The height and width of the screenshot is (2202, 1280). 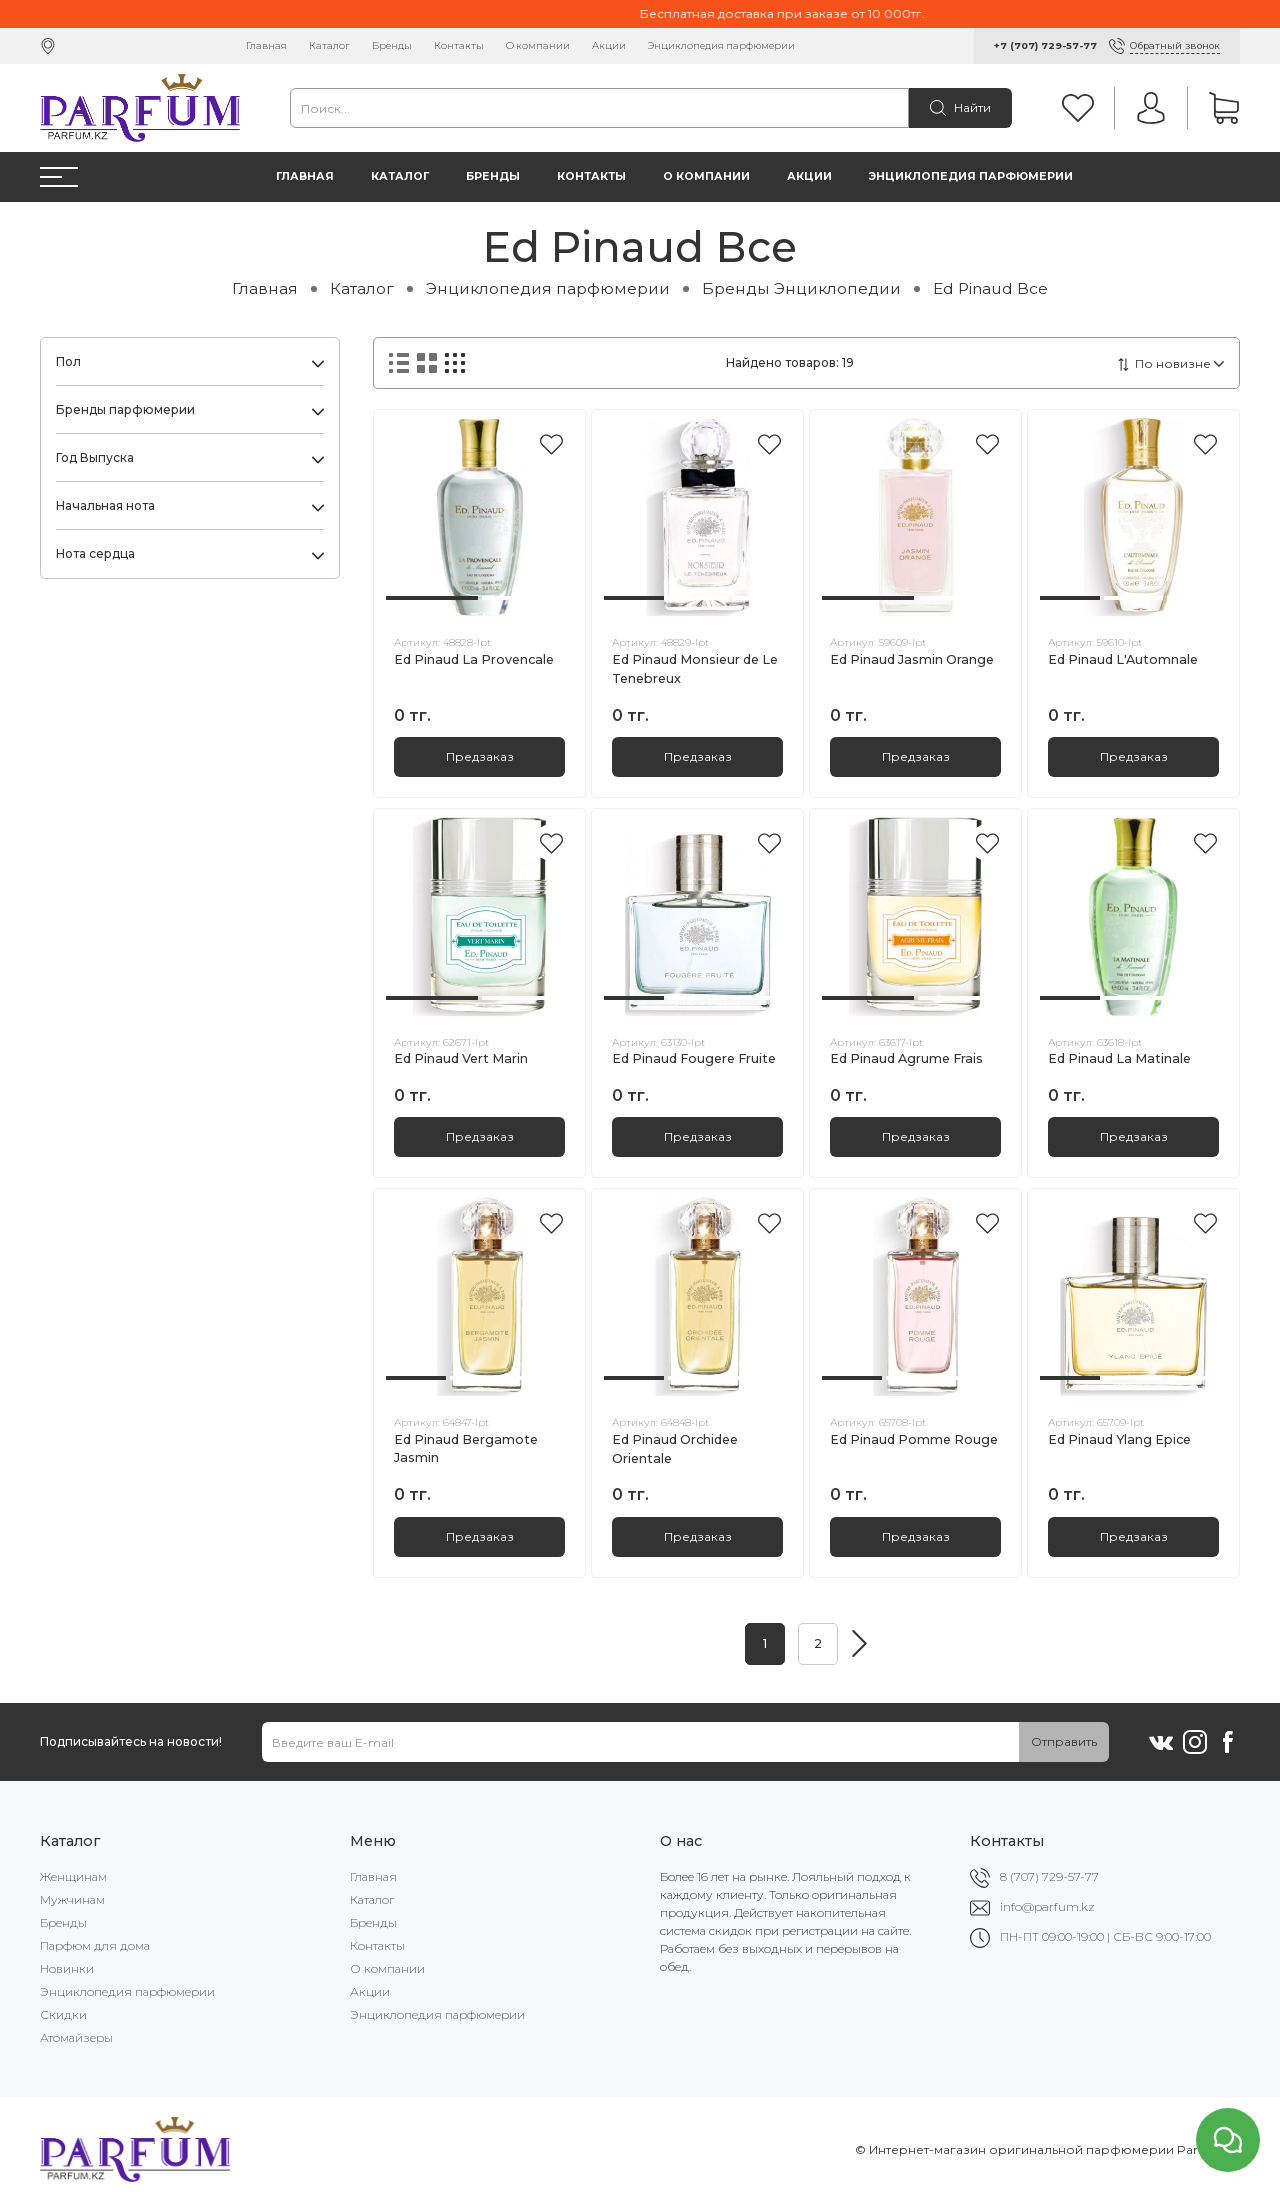 What do you see at coordinates (1045, 45) in the screenshot?
I see `+7 (707) 729-57-77` at bounding box center [1045, 45].